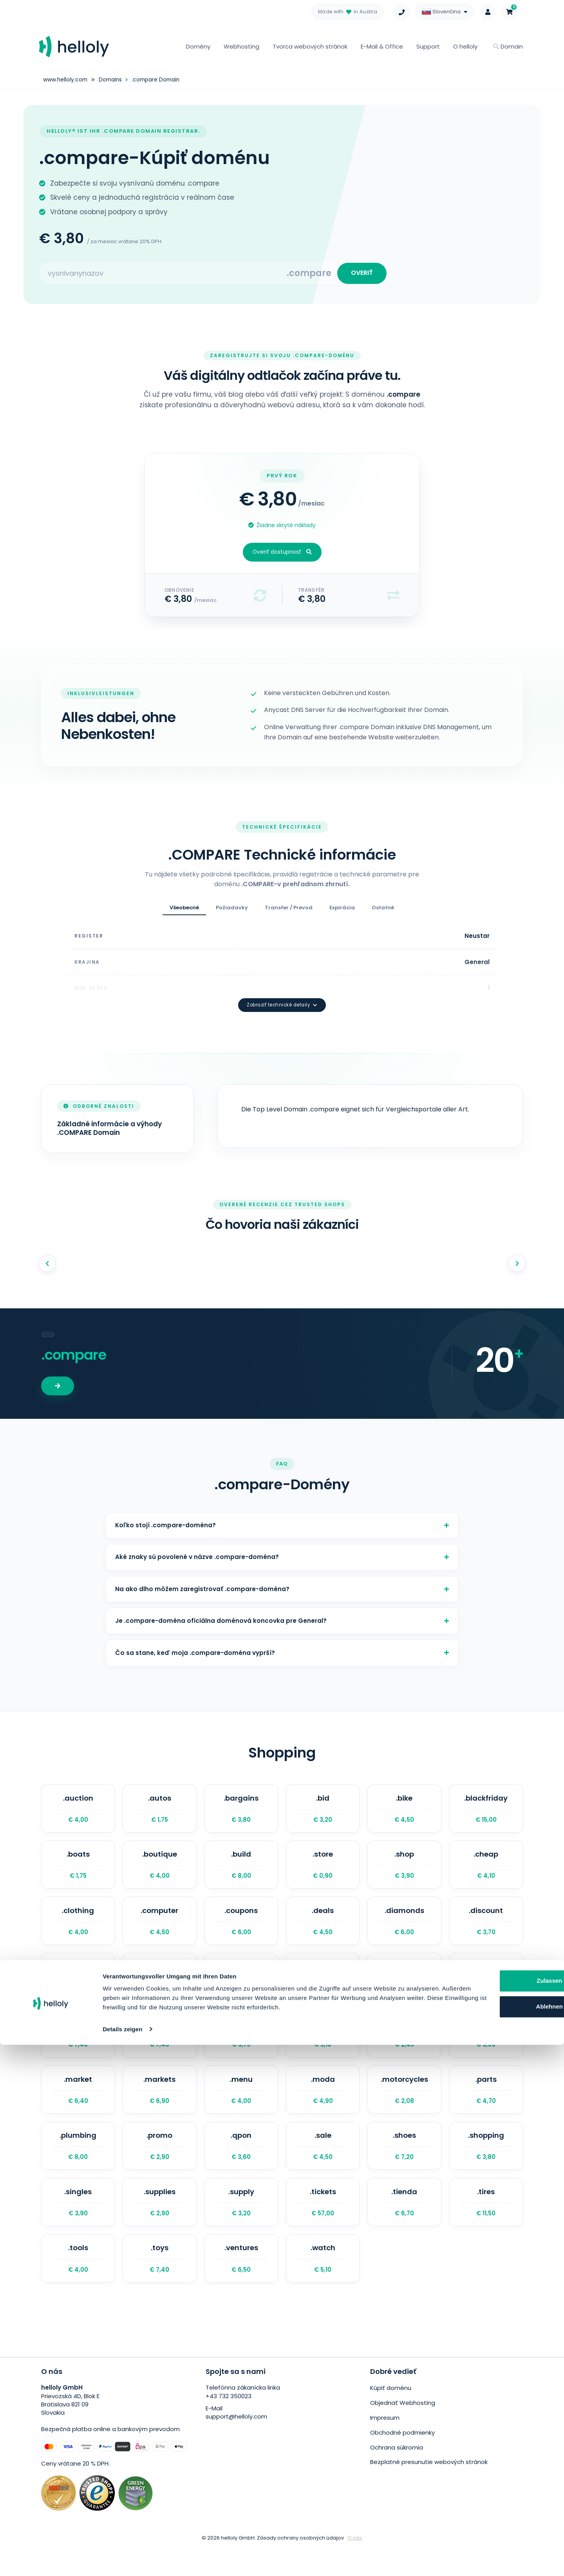 The width and height of the screenshot is (564, 2576). What do you see at coordinates (404, 1871) in the screenshot?
I see `.shop` at bounding box center [404, 1871].